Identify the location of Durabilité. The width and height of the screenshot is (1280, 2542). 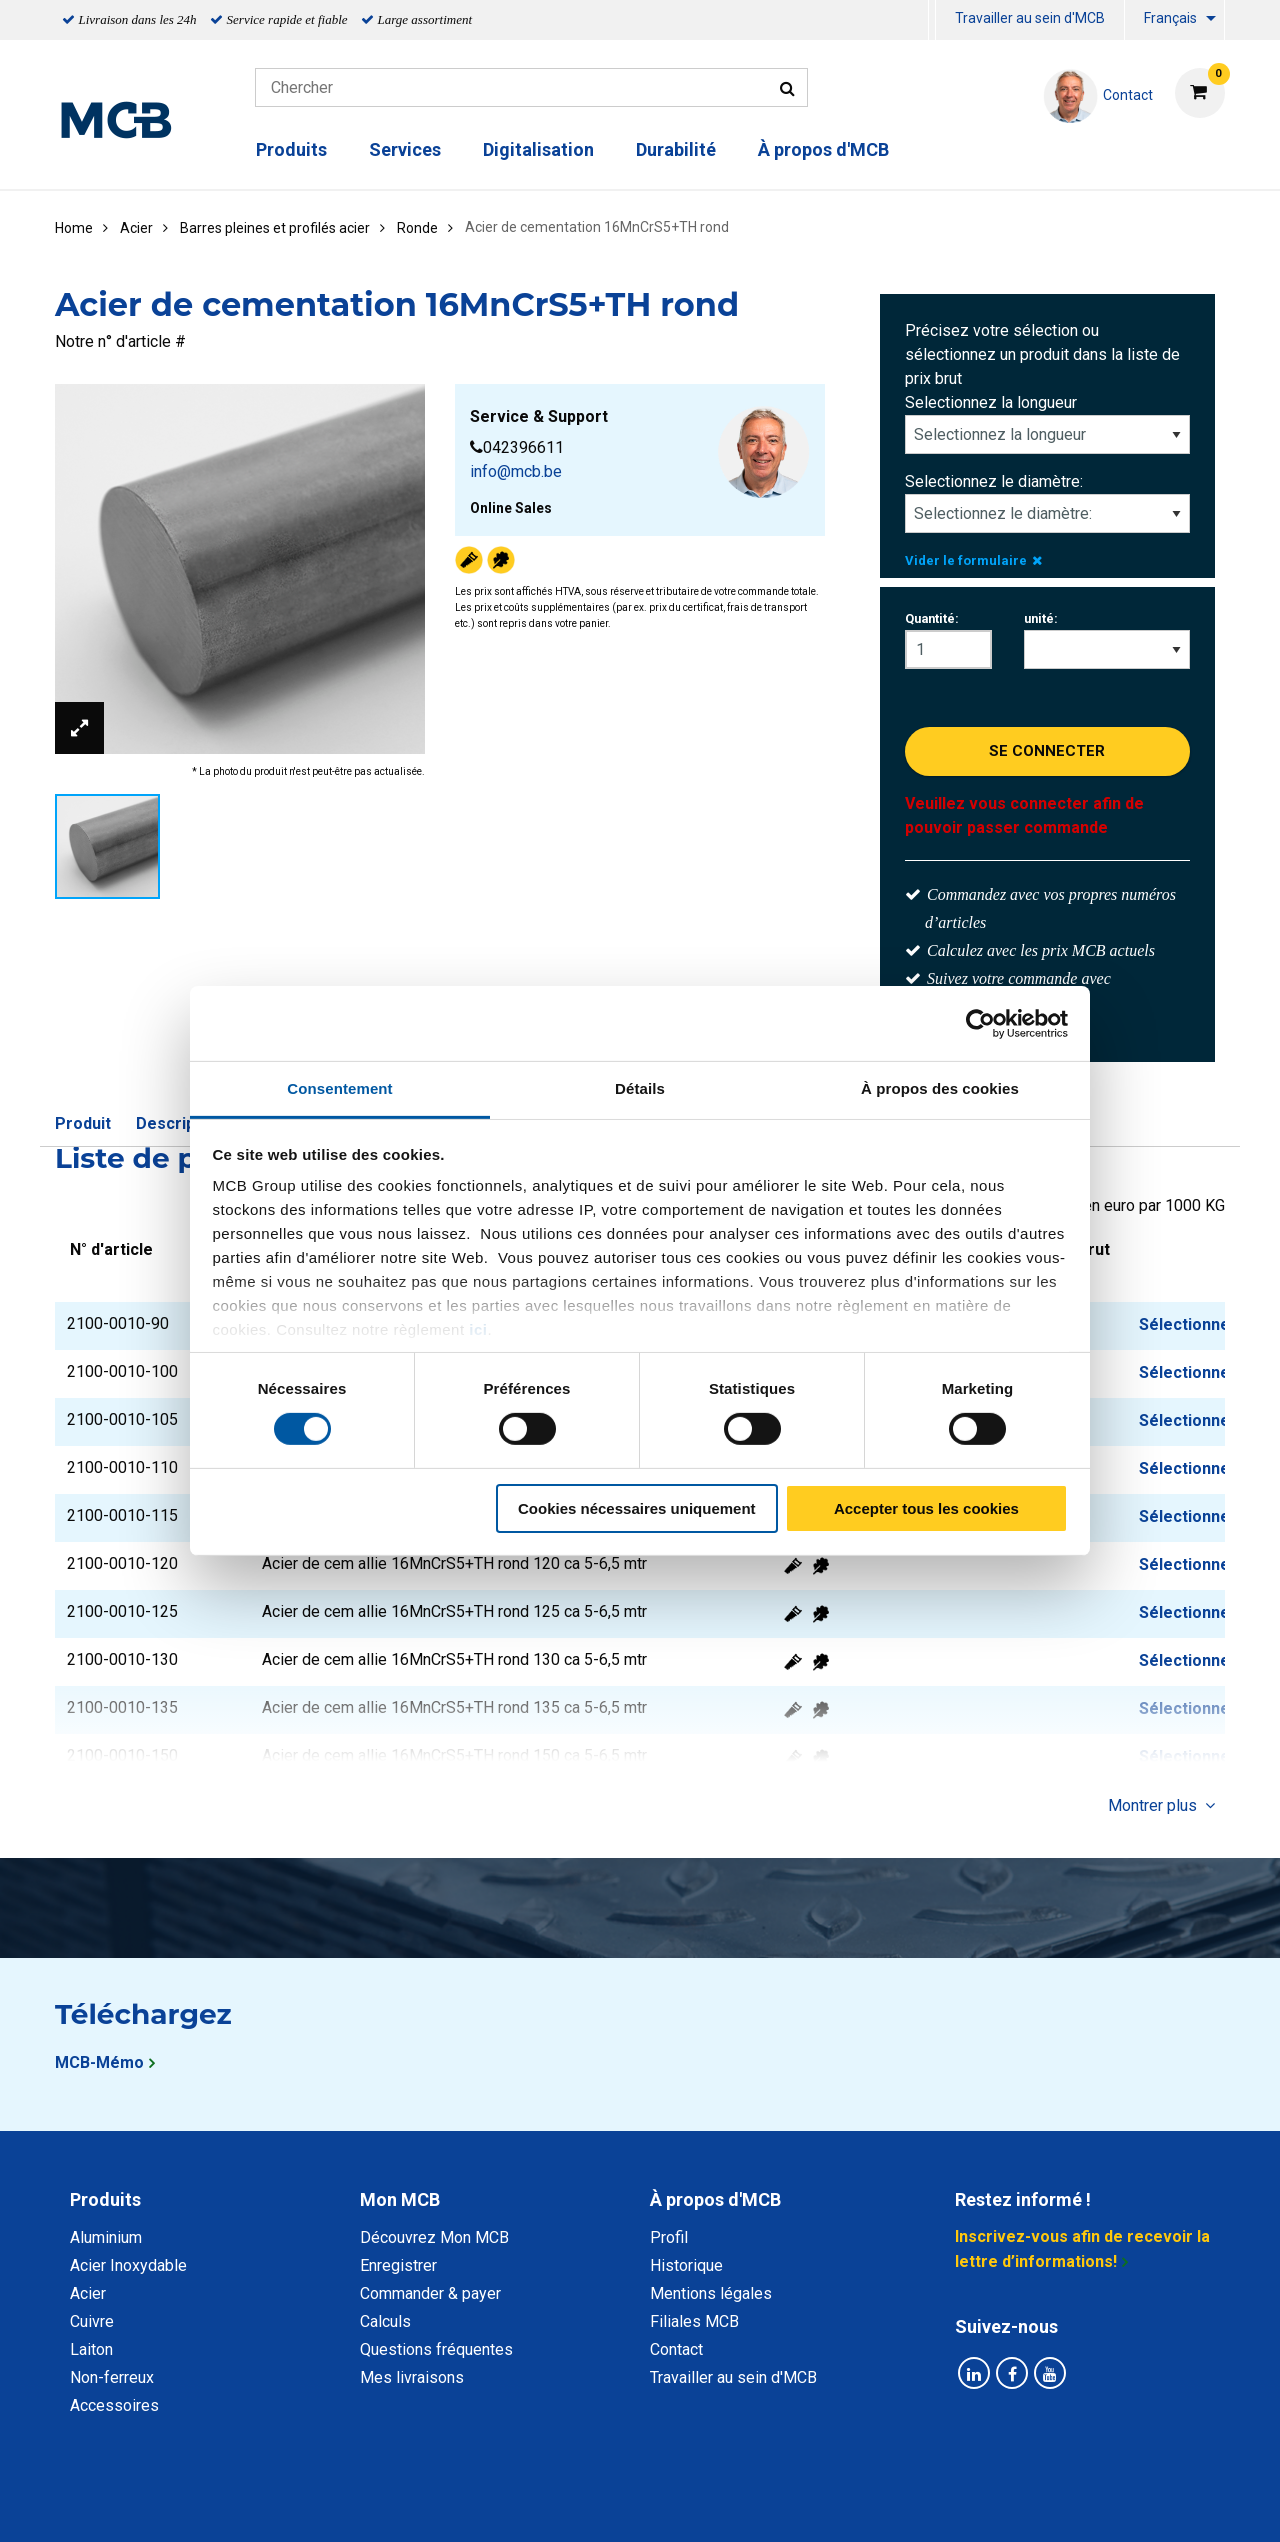
(676, 149).